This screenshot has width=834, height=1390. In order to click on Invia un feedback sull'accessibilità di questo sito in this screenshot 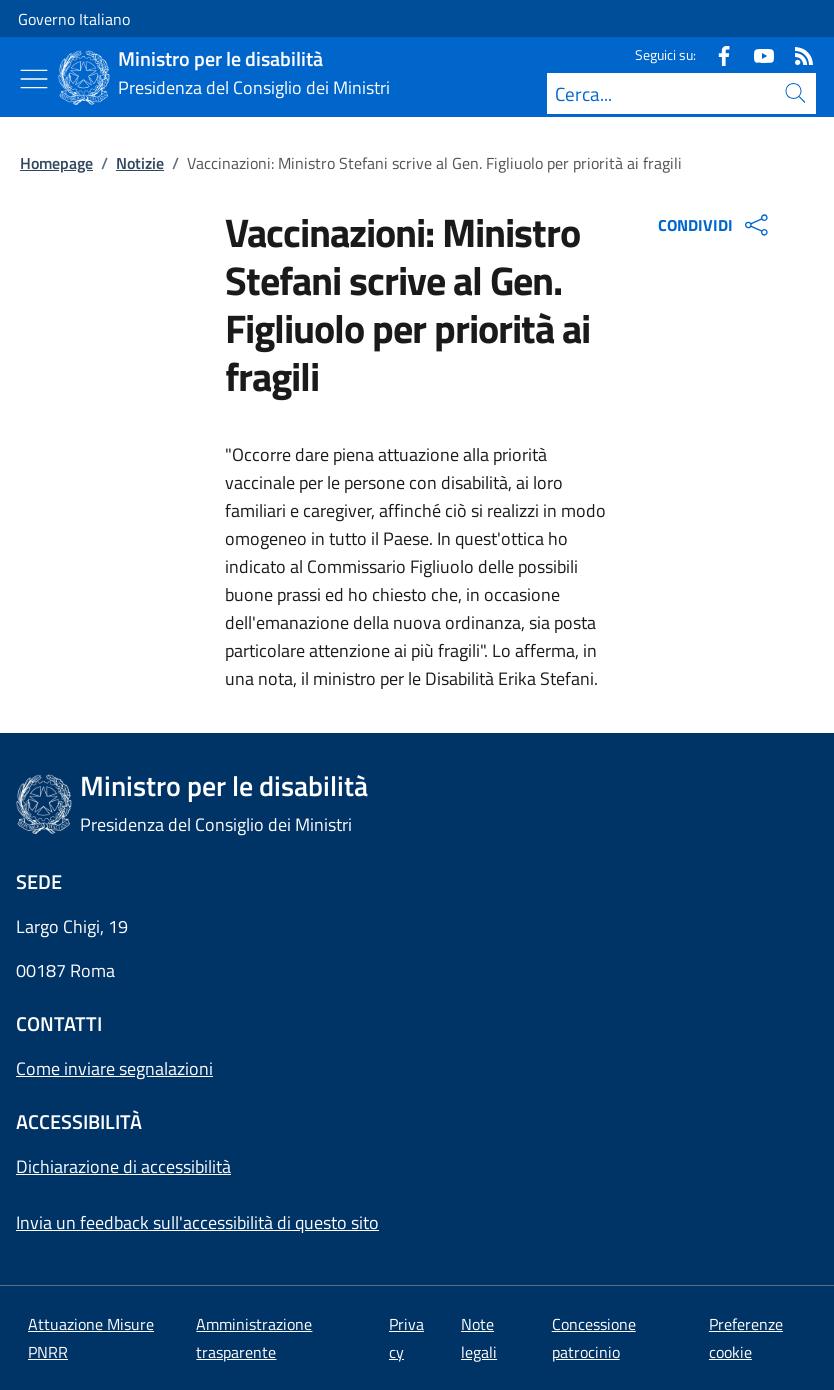, I will do `click(197, 1222)`.